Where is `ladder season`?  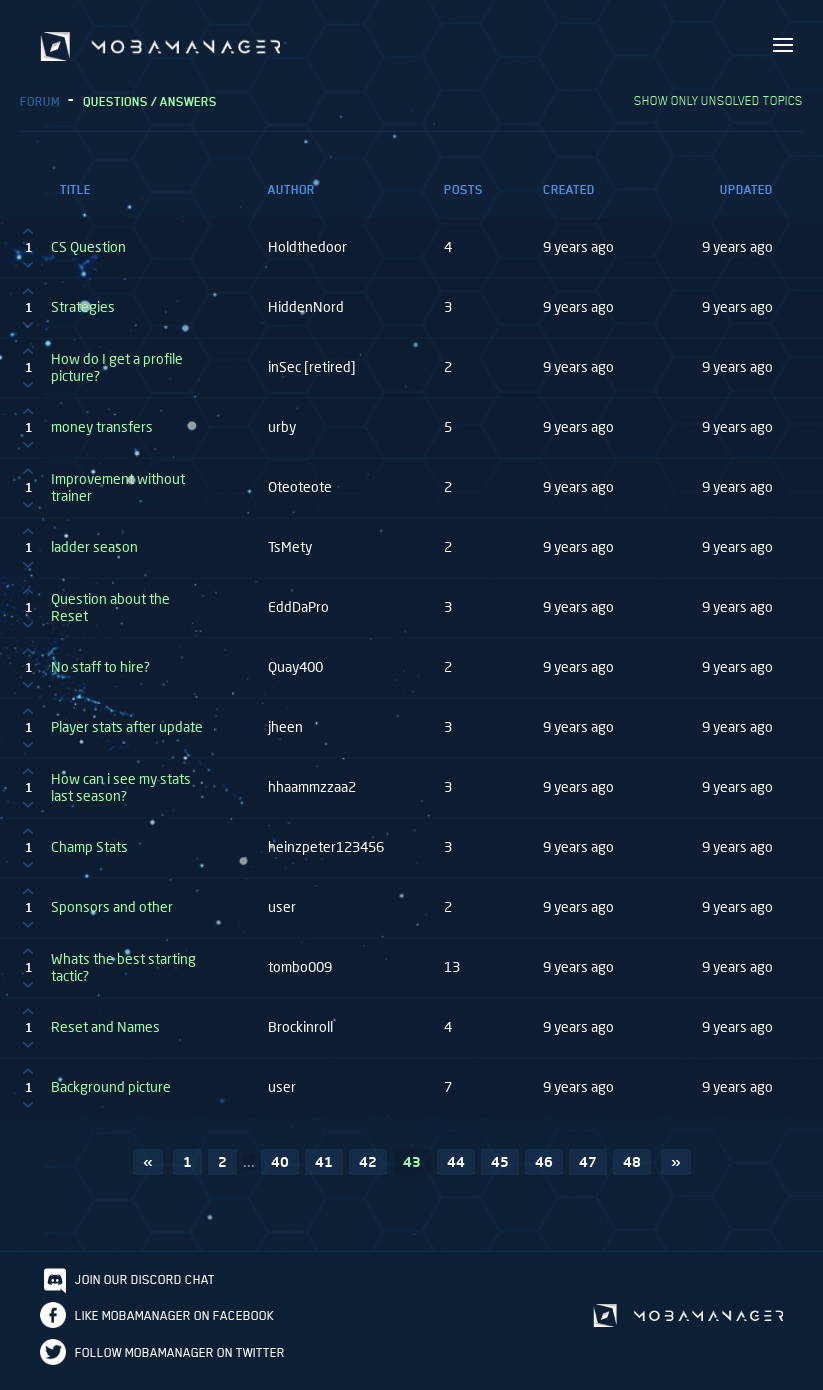 ladder season is located at coordinates (94, 556).